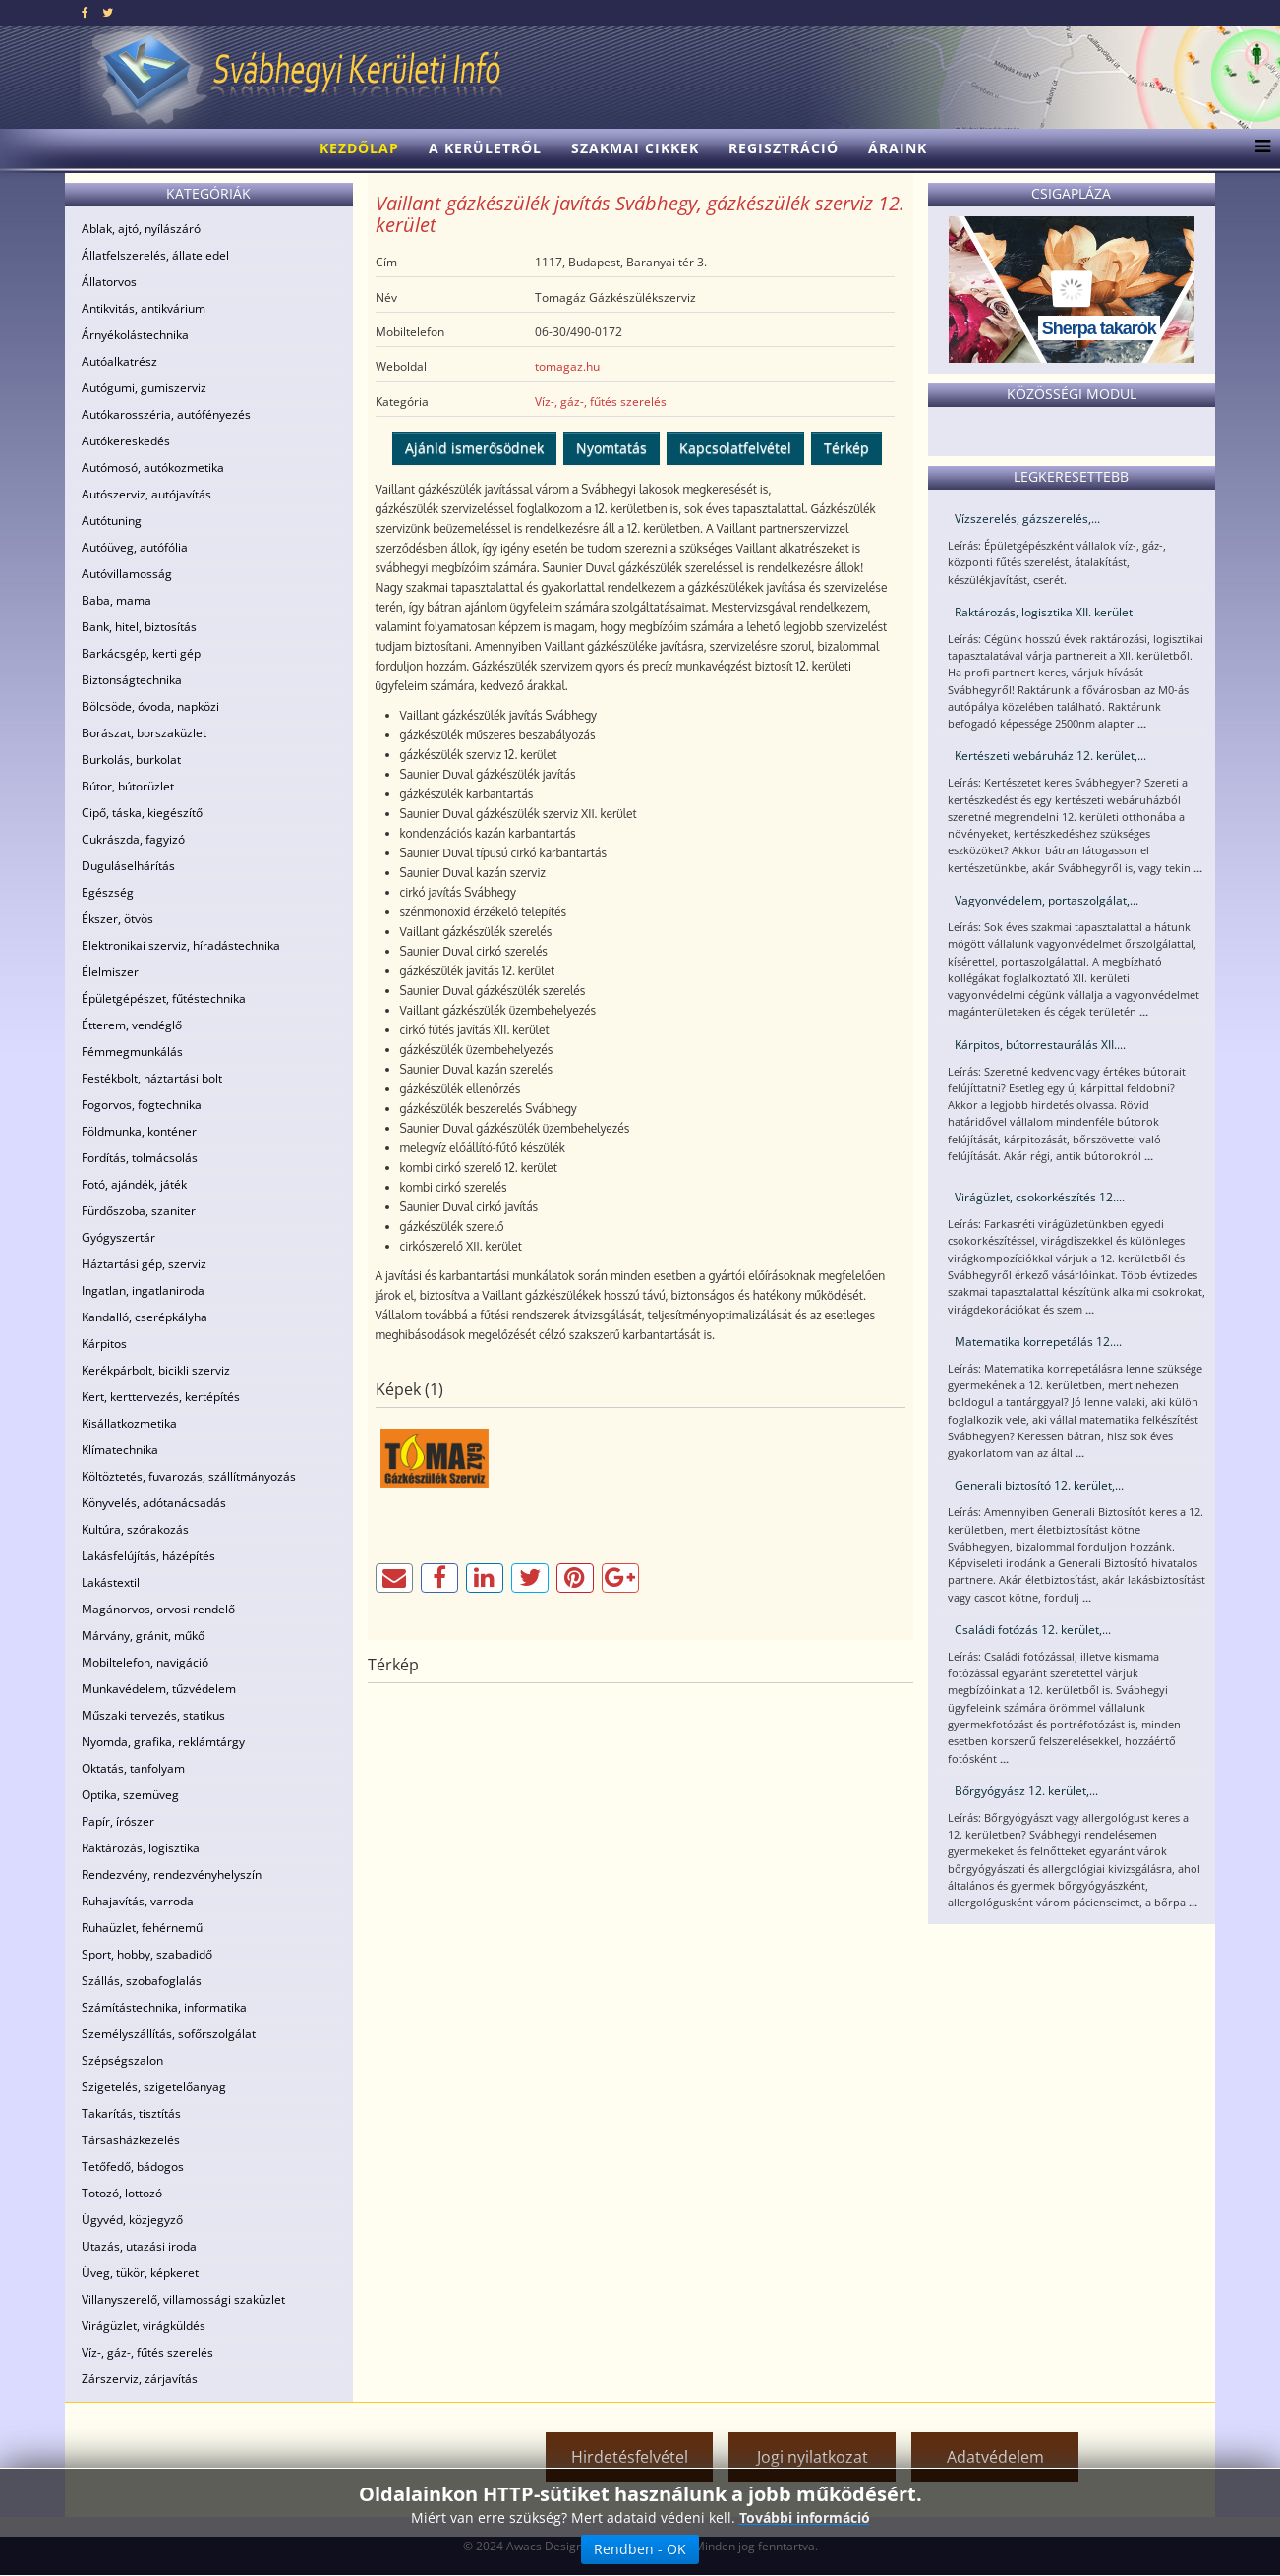  Describe the element at coordinates (1040, 1197) in the screenshot. I see `Virágüzlet, csokorkészítés 12....` at that location.